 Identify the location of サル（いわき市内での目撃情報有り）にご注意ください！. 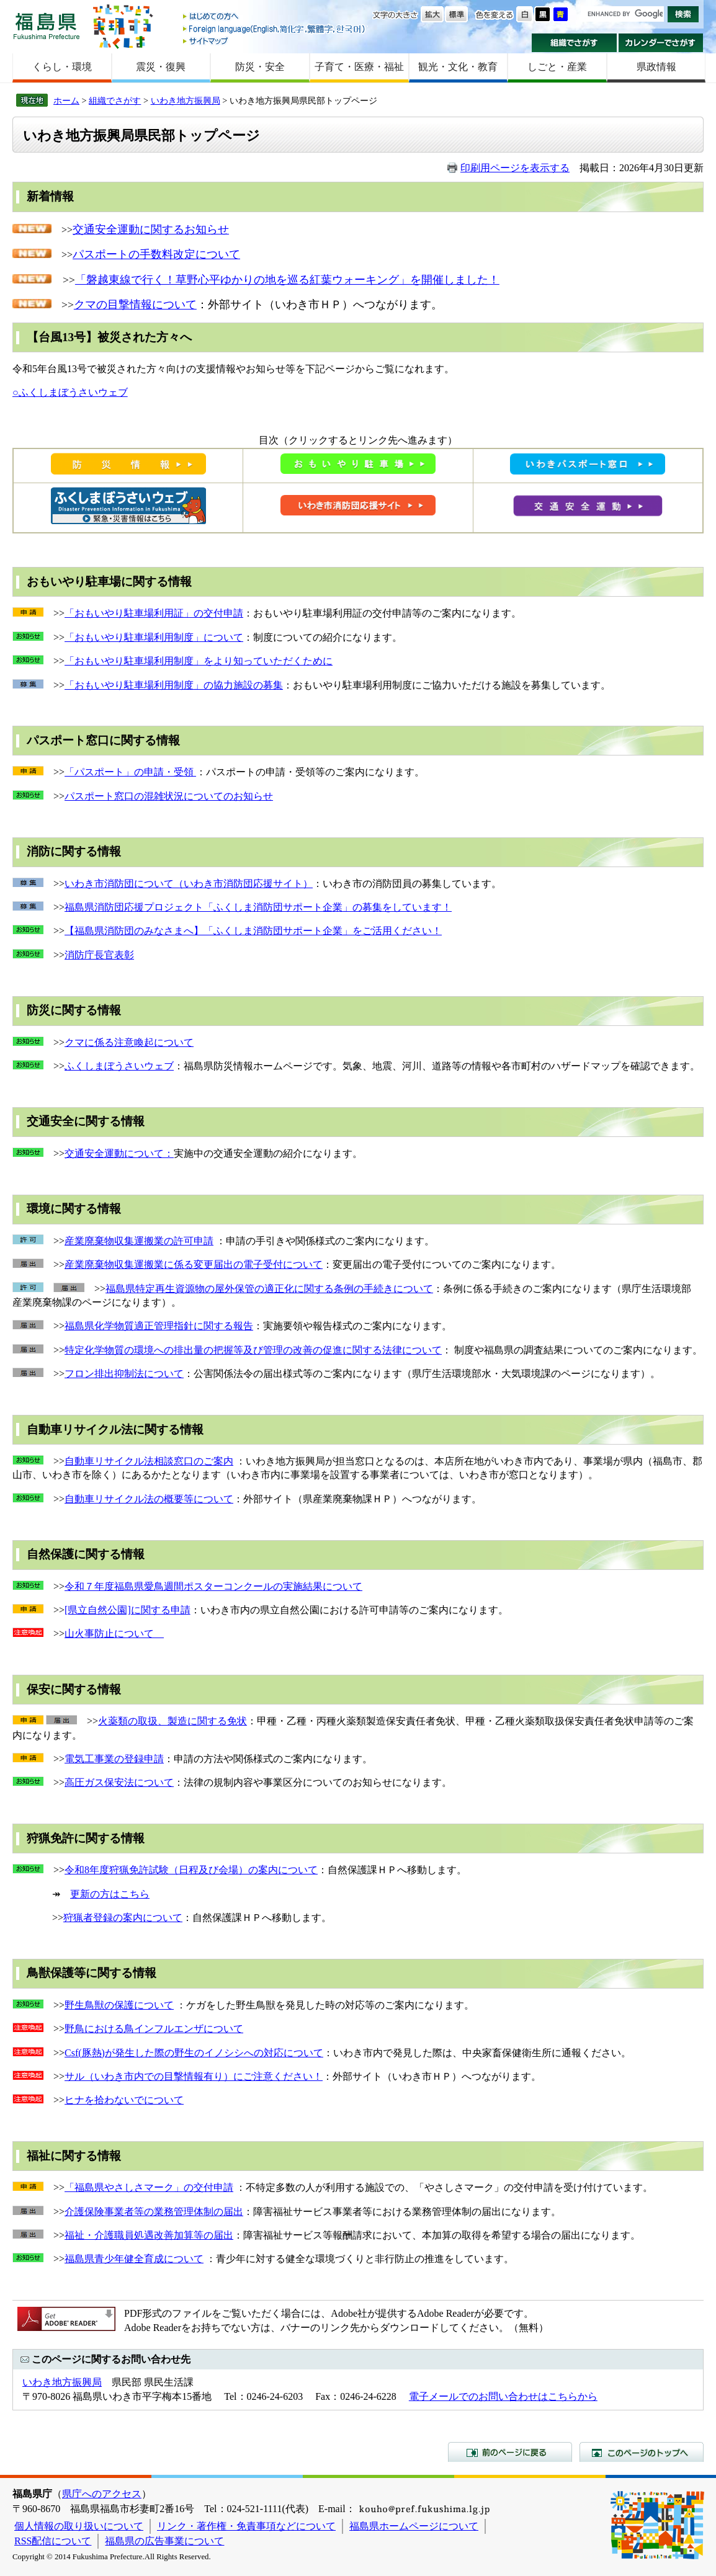
(194, 2076).